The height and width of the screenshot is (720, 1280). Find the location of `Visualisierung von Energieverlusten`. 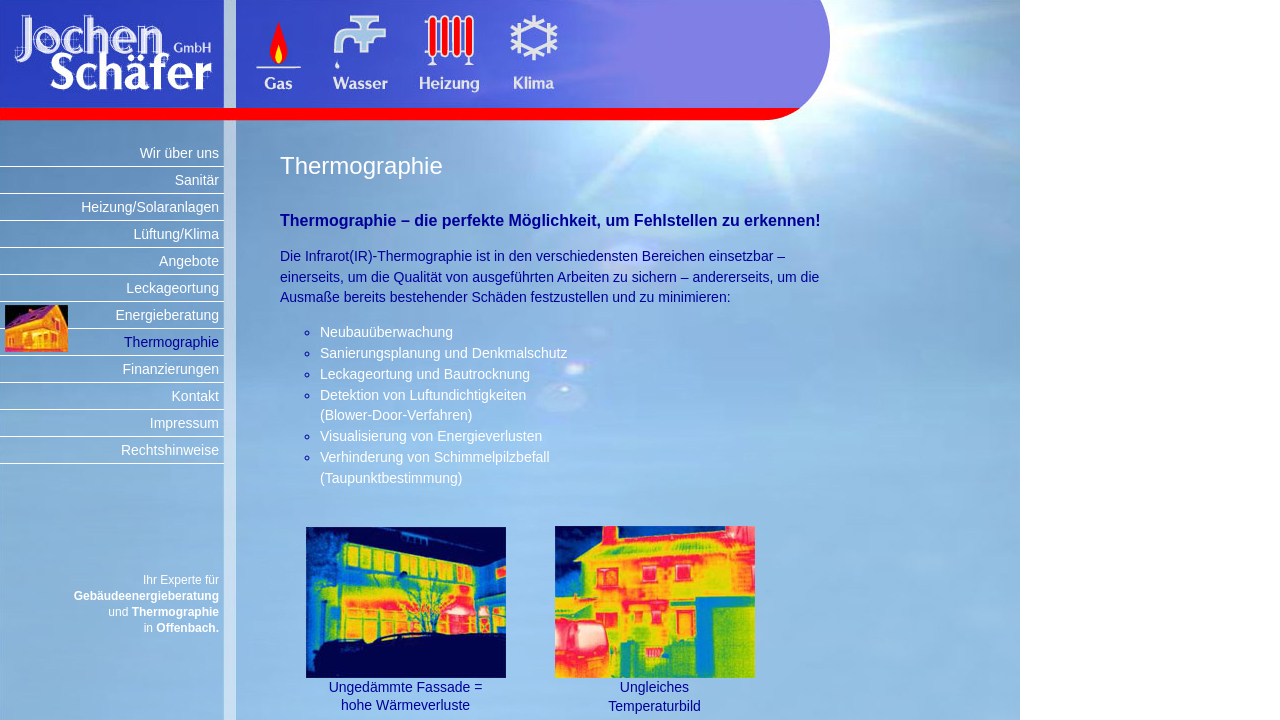

Visualisierung von Energieverlusten is located at coordinates (431, 436).